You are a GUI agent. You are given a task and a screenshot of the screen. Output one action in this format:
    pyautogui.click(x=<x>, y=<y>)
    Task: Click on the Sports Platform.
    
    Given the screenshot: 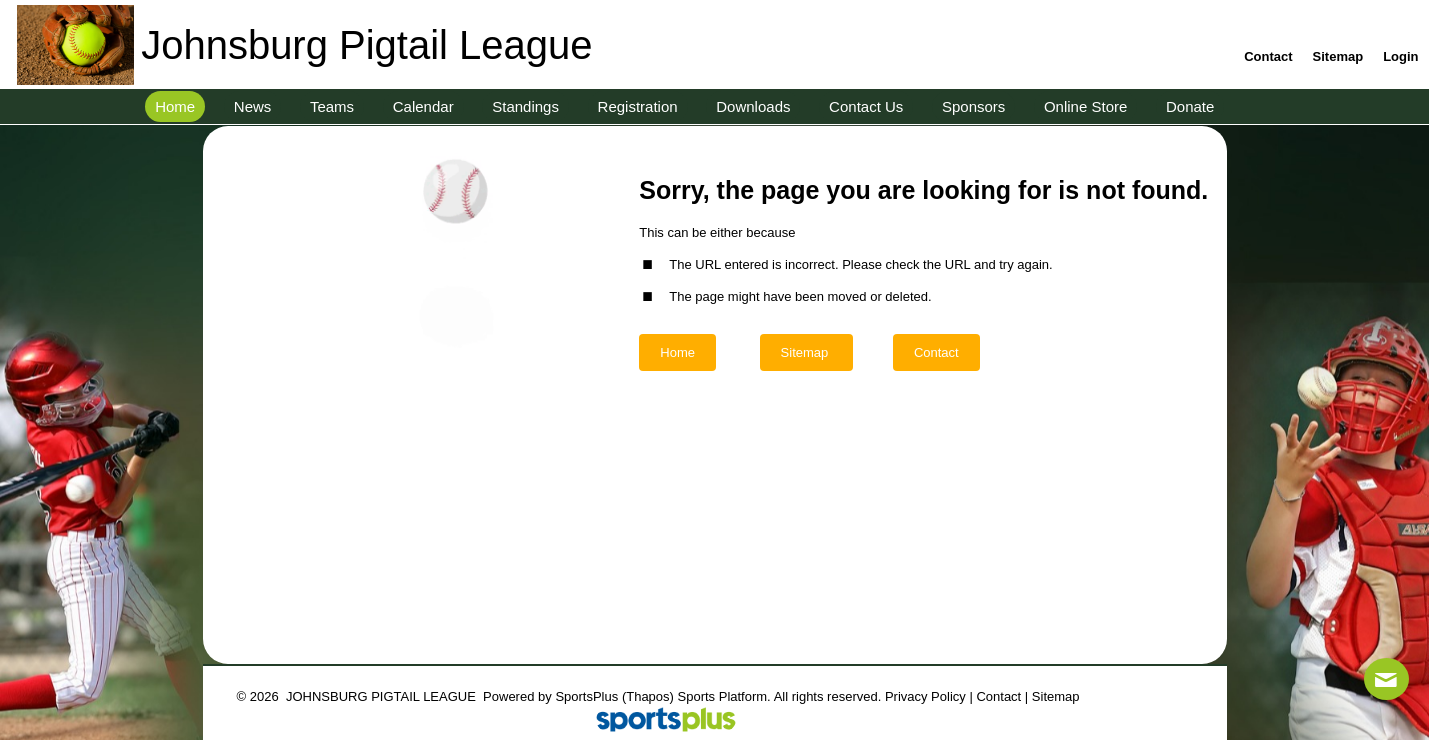 What is the action you would take?
    pyautogui.click(x=724, y=696)
    